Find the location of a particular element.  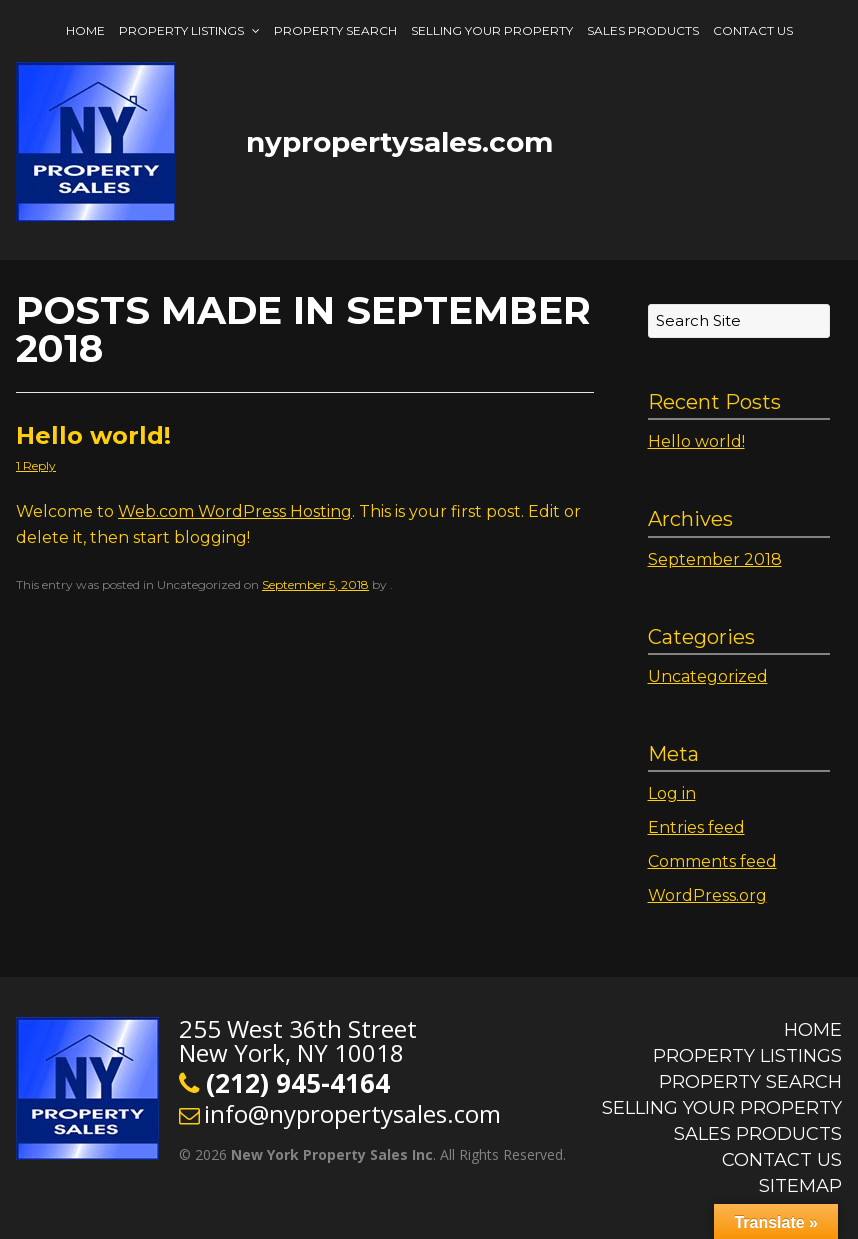

Home is located at coordinates (85, 30).